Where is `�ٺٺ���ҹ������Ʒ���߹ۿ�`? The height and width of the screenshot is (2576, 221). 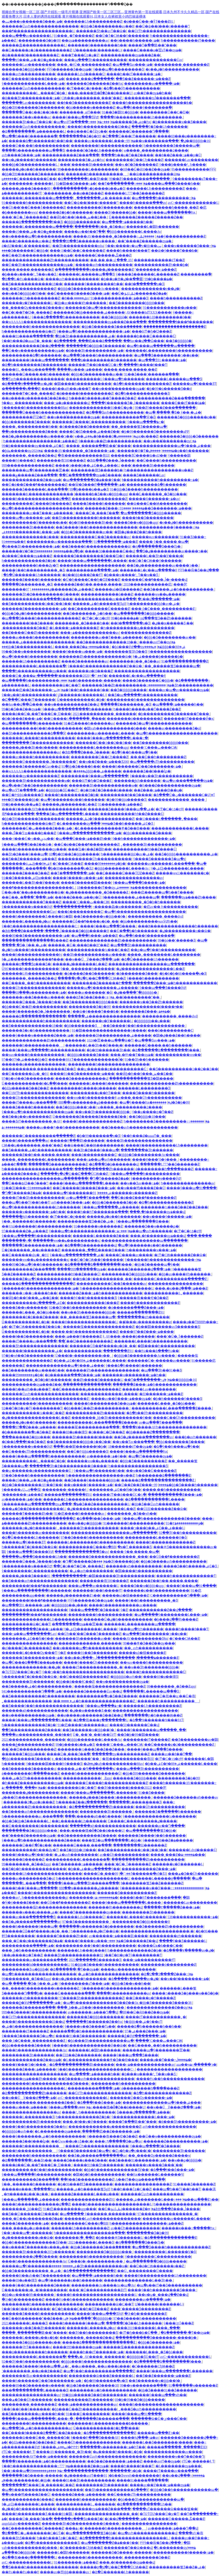
�ٺٺ���ҹ������Ʒ���߹ۿ� is located at coordinates (32, 21).